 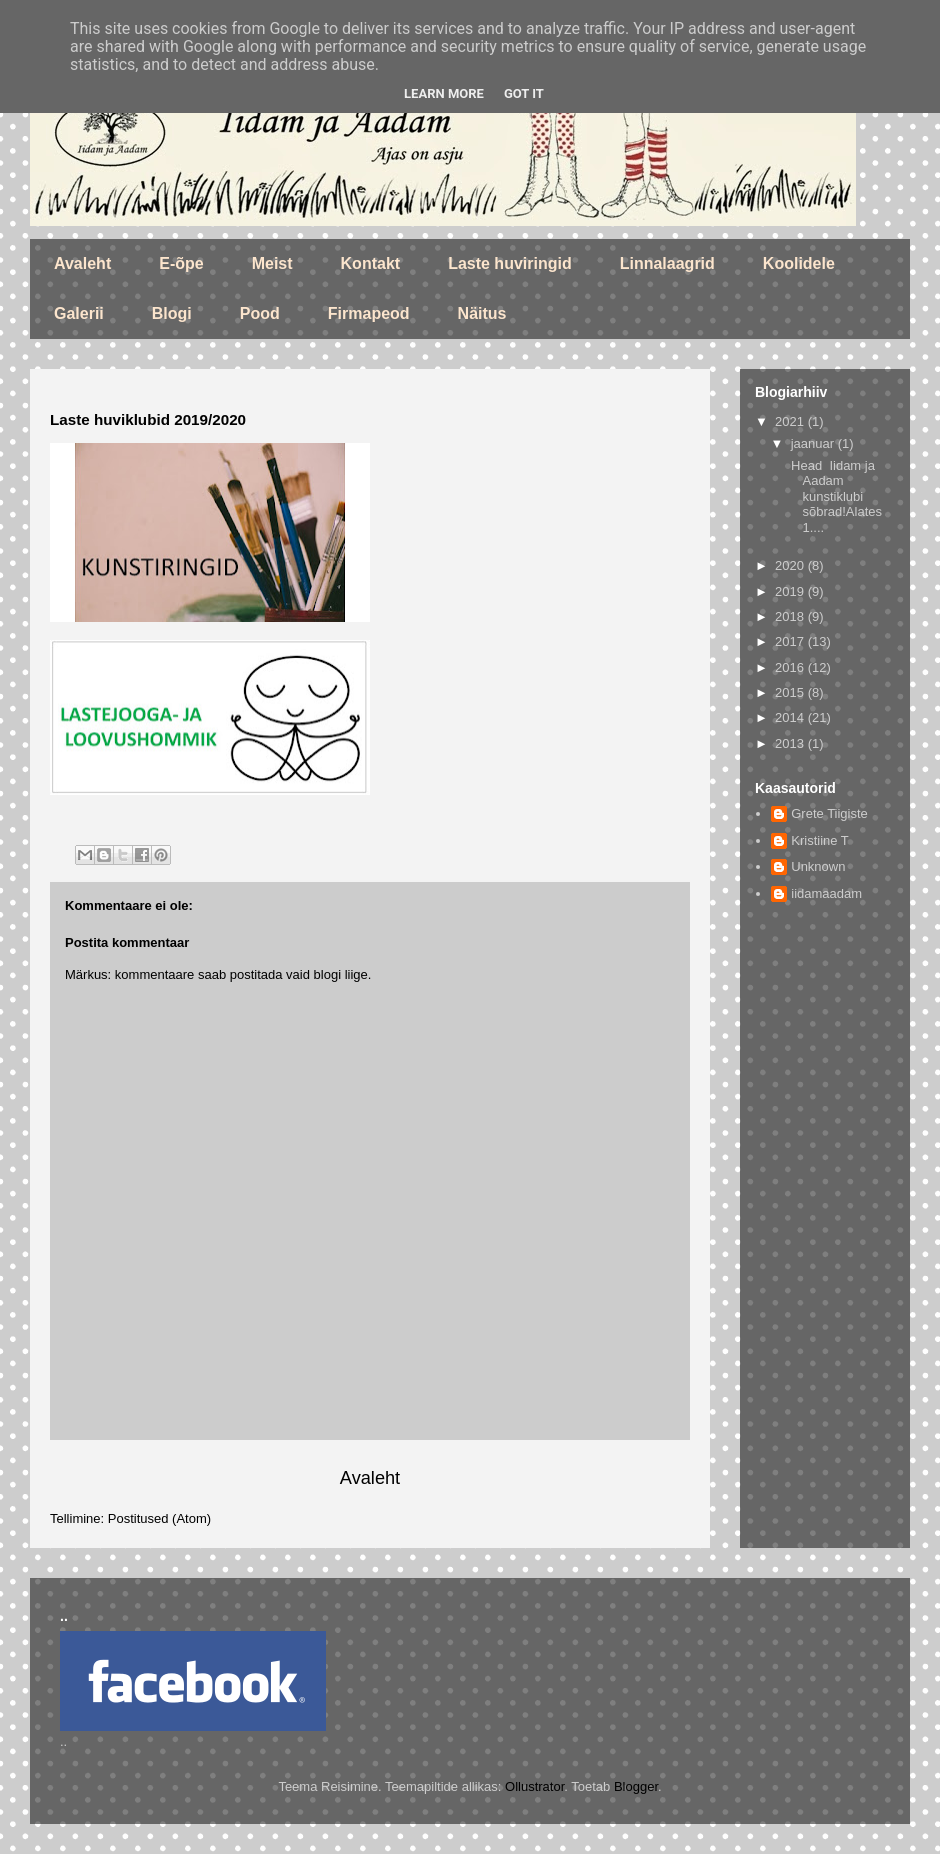 What do you see at coordinates (82, 263) in the screenshot?
I see `Avaleht` at bounding box center [82, 263].